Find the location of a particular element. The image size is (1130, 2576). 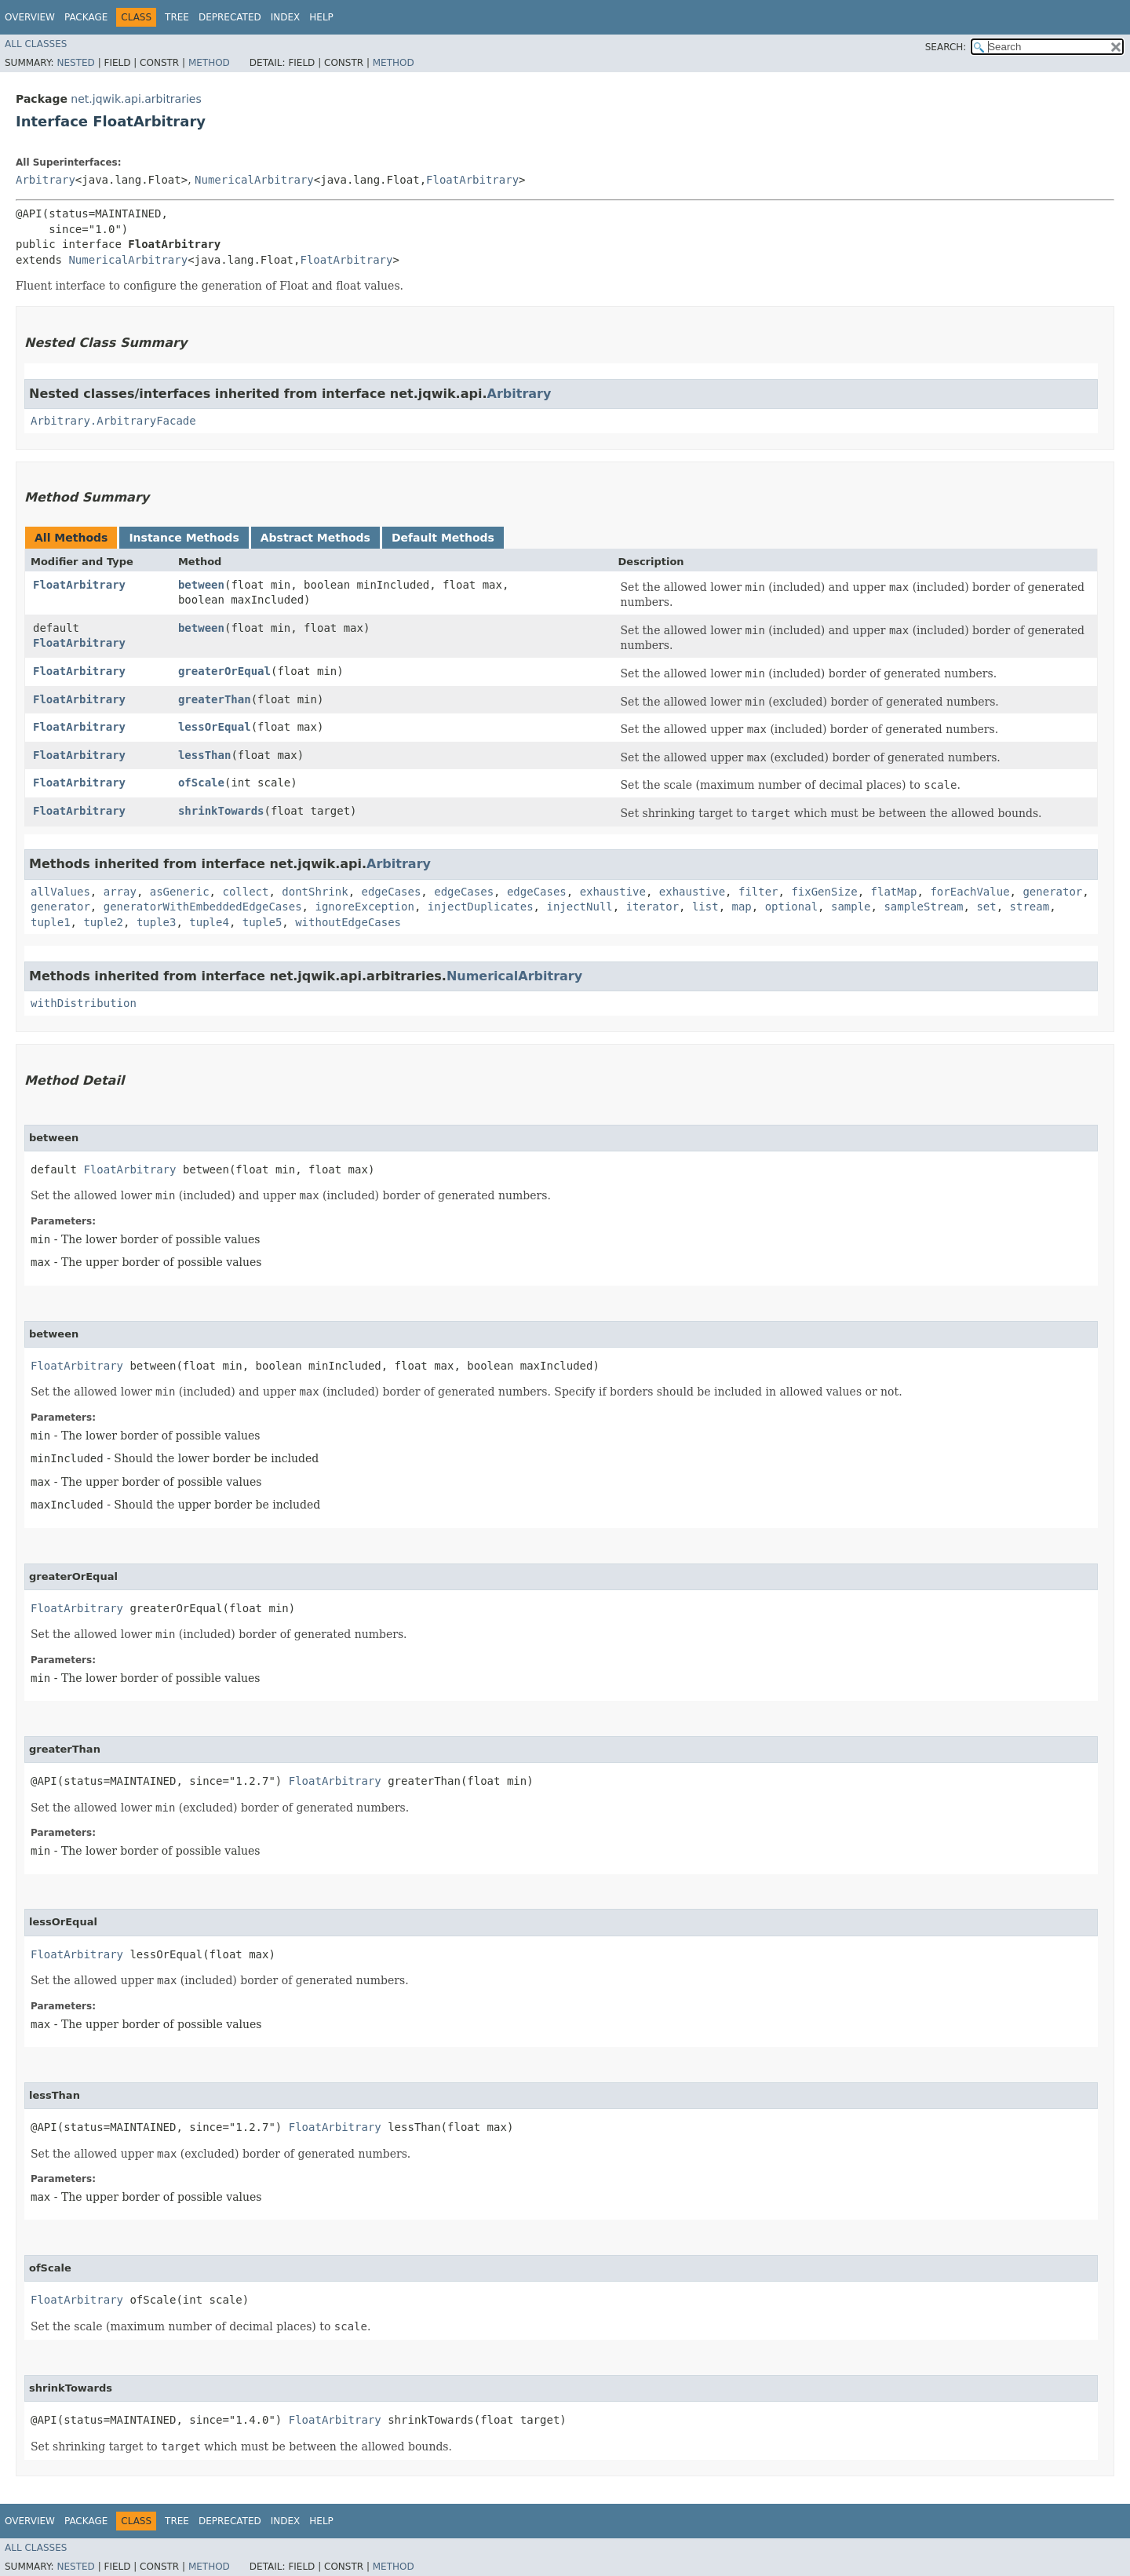

iterator is located at coordinates (652, 906).